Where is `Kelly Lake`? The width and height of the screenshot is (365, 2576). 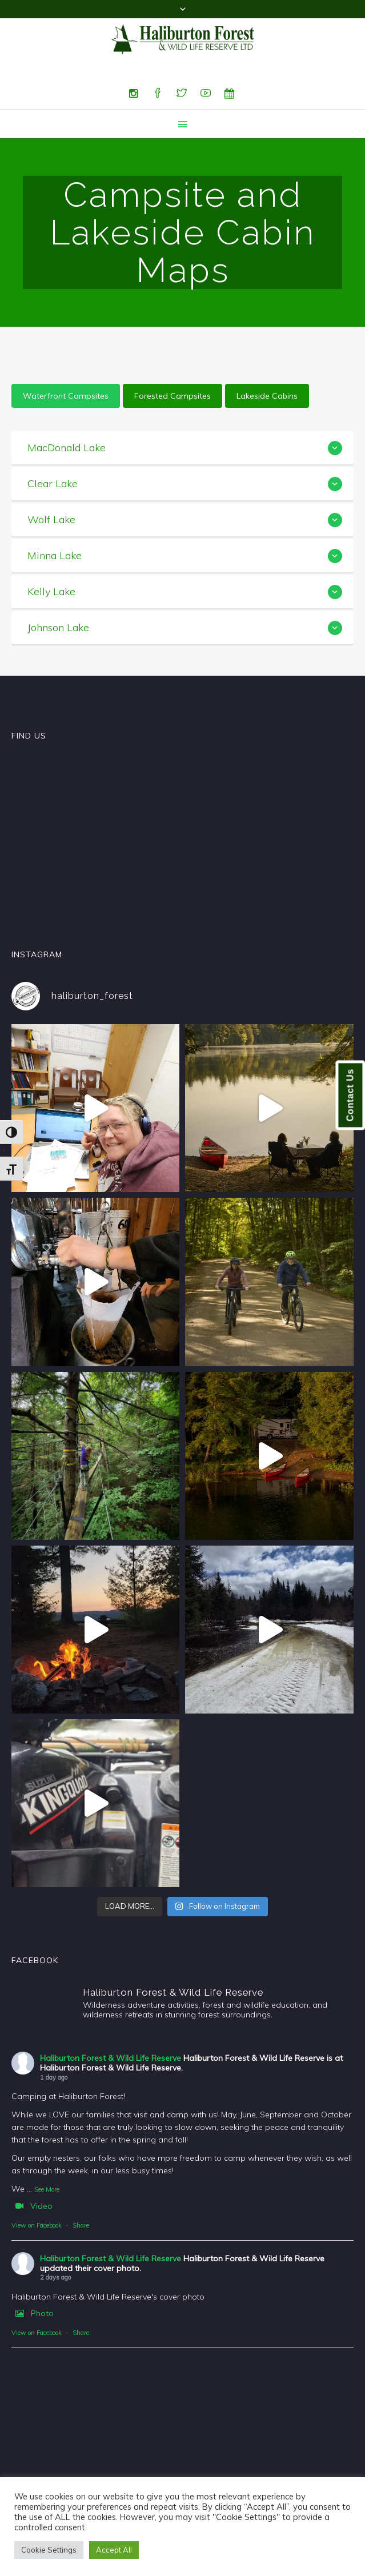
Kelly Lake is located at coordinates (51, 591).